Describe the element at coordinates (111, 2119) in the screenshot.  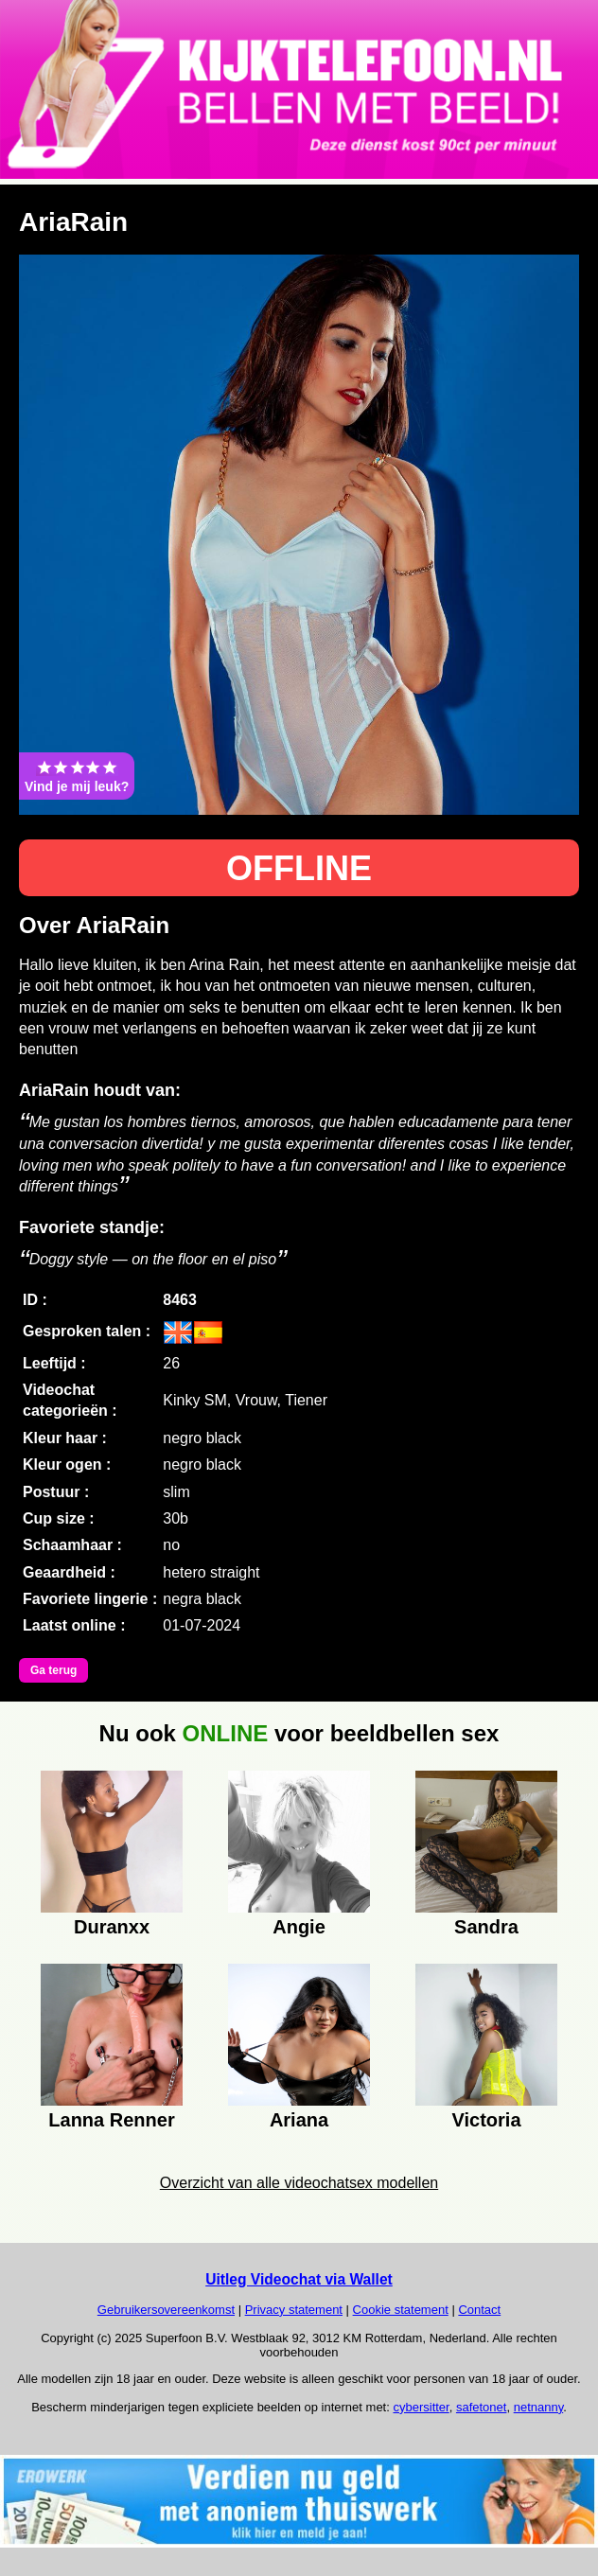
I see `Lanna Renner` at that location.